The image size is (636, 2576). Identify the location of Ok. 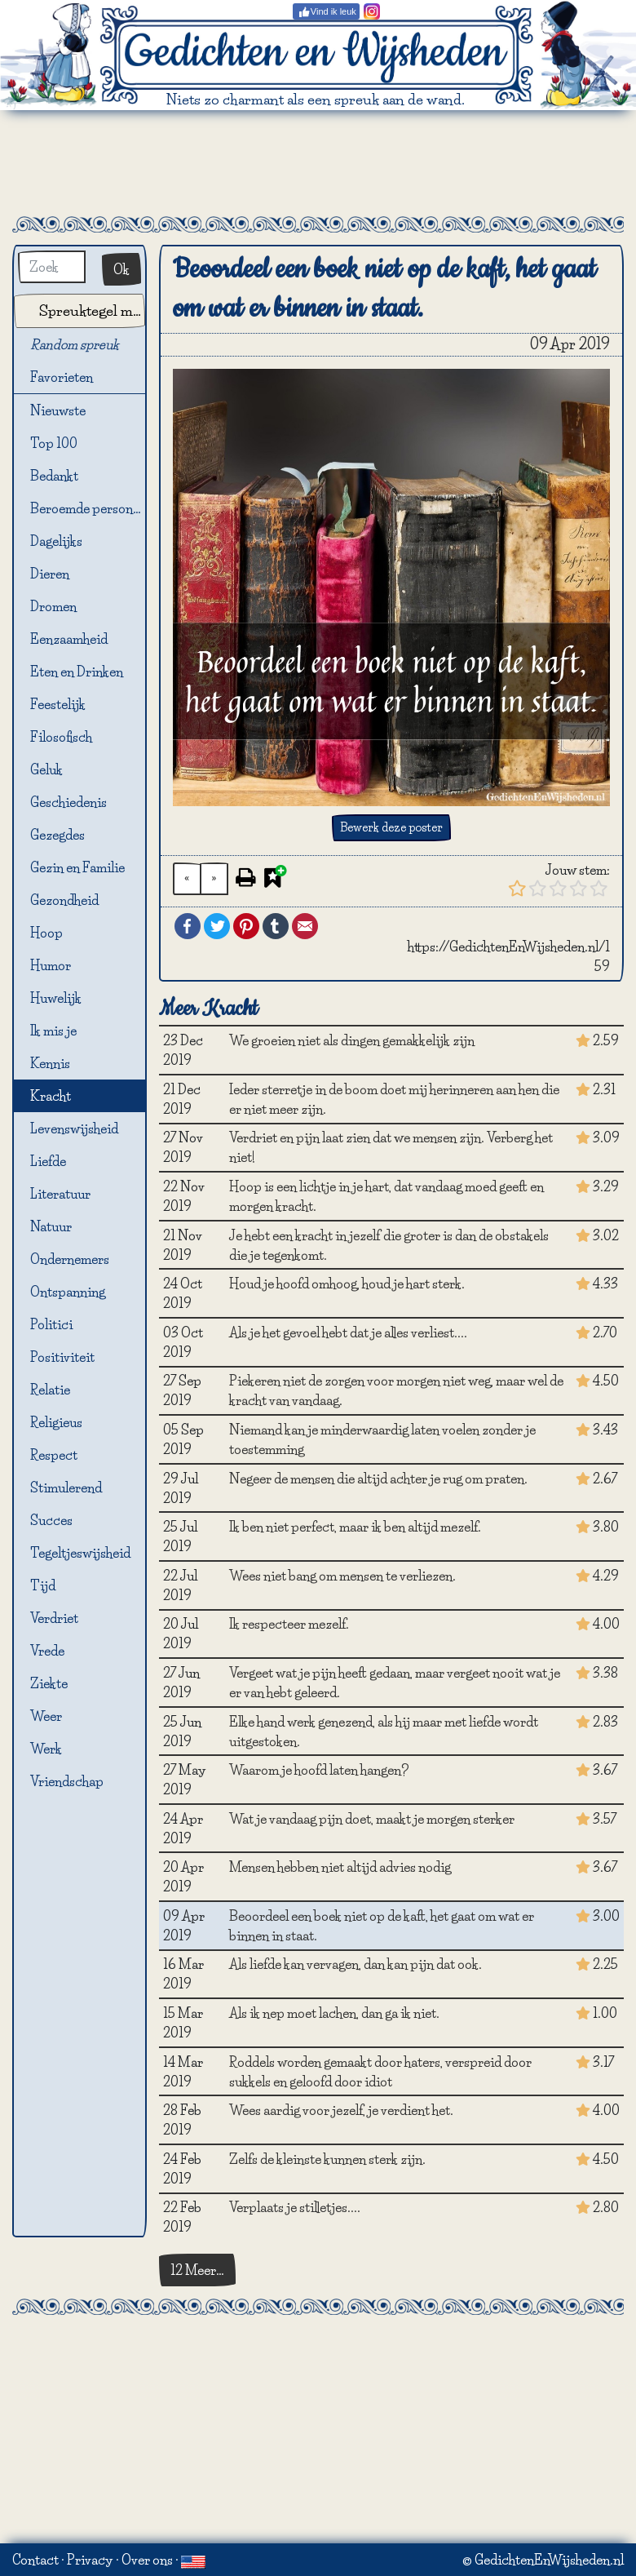
(121, 269).